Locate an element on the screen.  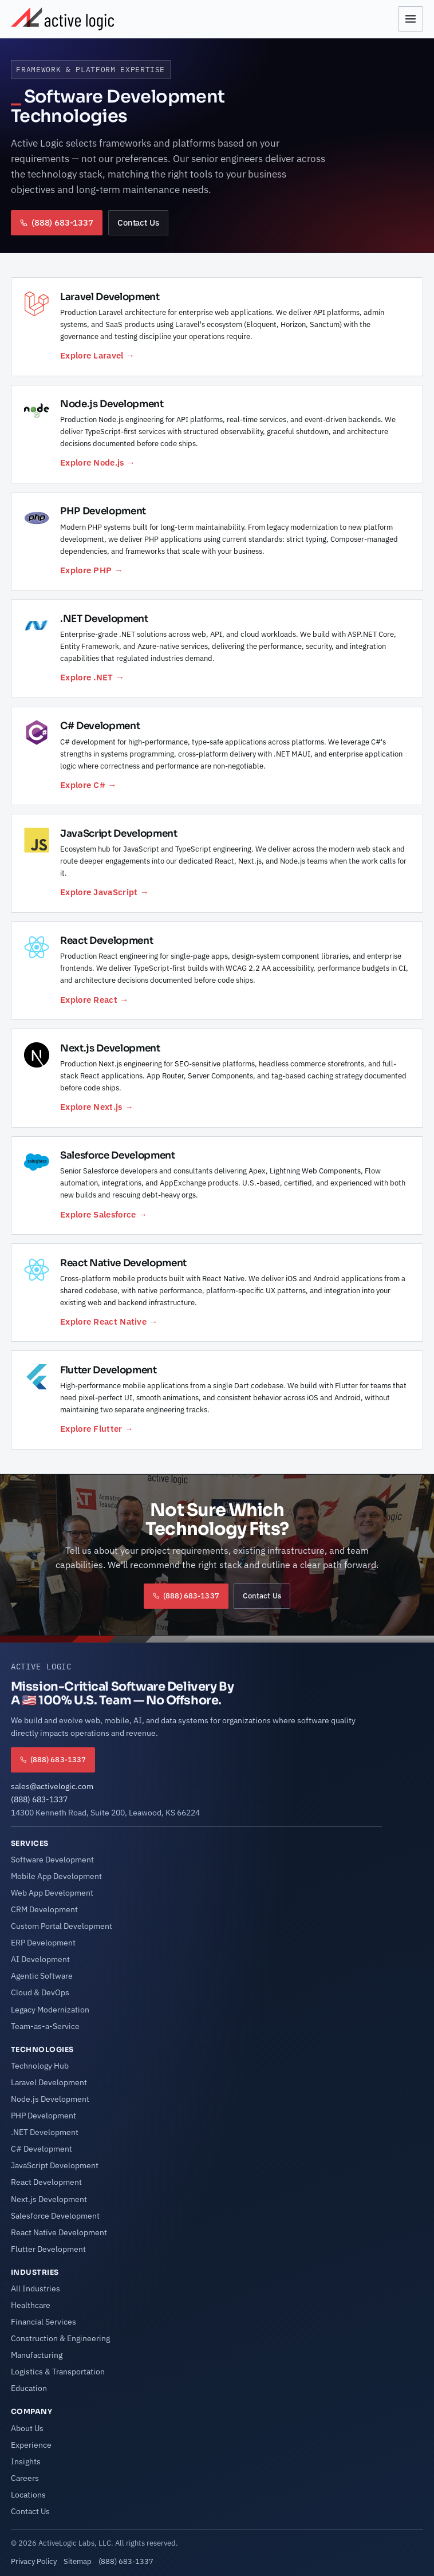
Custom Portal Development is located at coordinates (61, 1926).